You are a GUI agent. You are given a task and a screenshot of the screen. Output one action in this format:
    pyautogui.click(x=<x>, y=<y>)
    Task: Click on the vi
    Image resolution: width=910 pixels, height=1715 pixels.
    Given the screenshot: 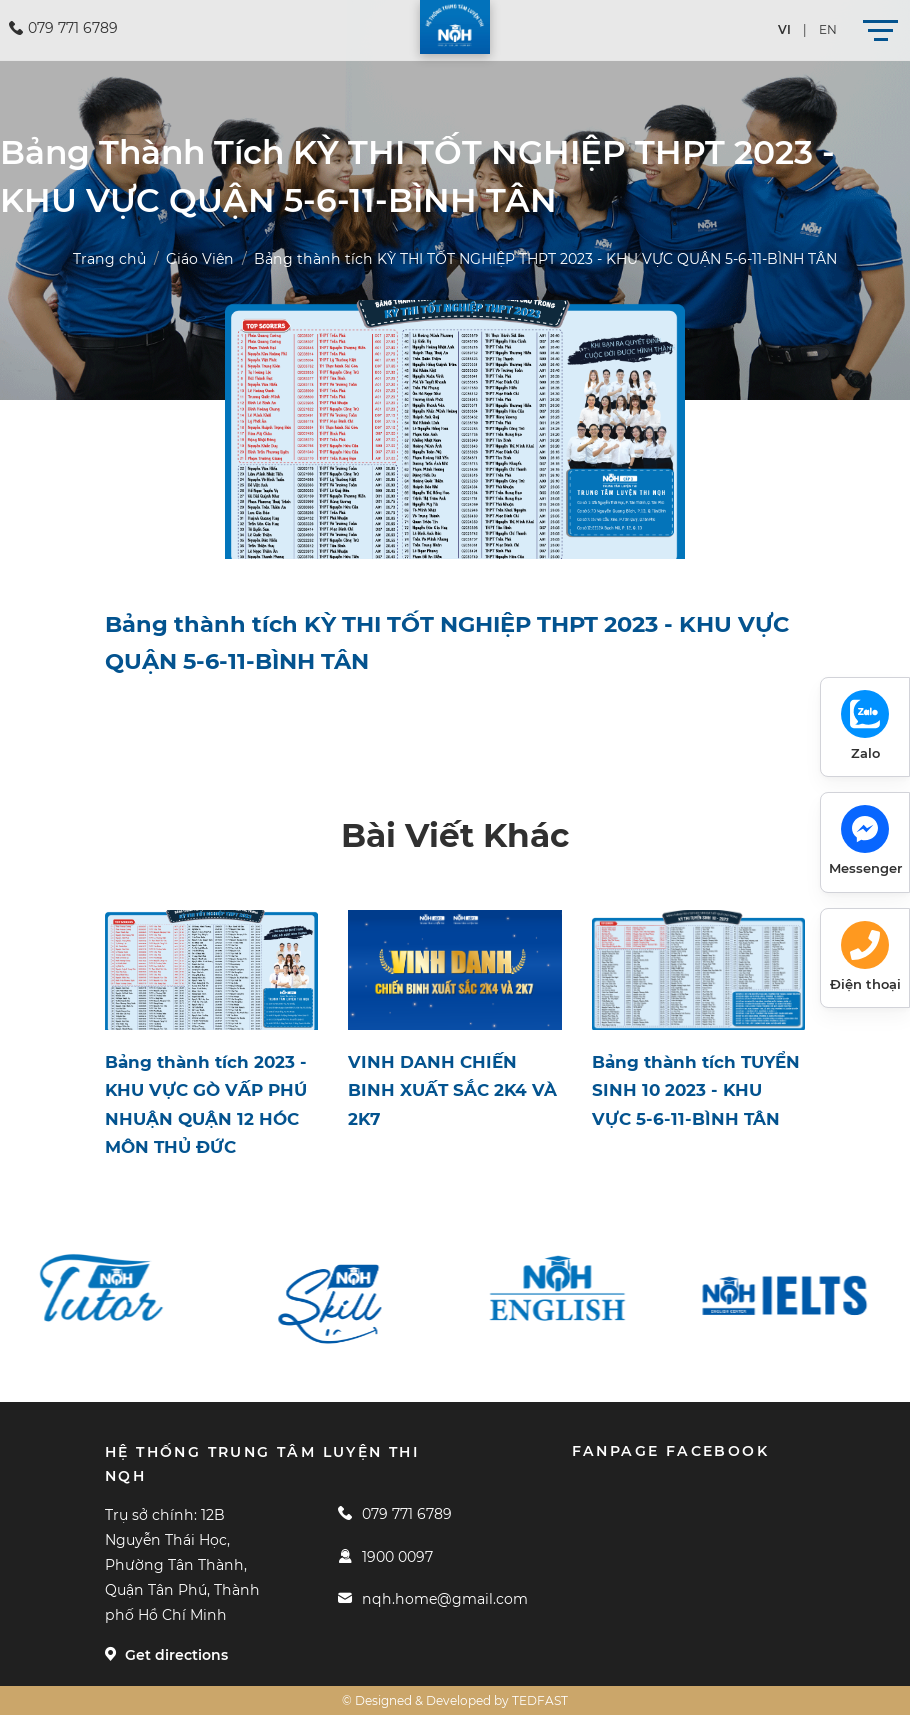 What is the action you would take?
    pyautogui.click(x=784, y=29)
    